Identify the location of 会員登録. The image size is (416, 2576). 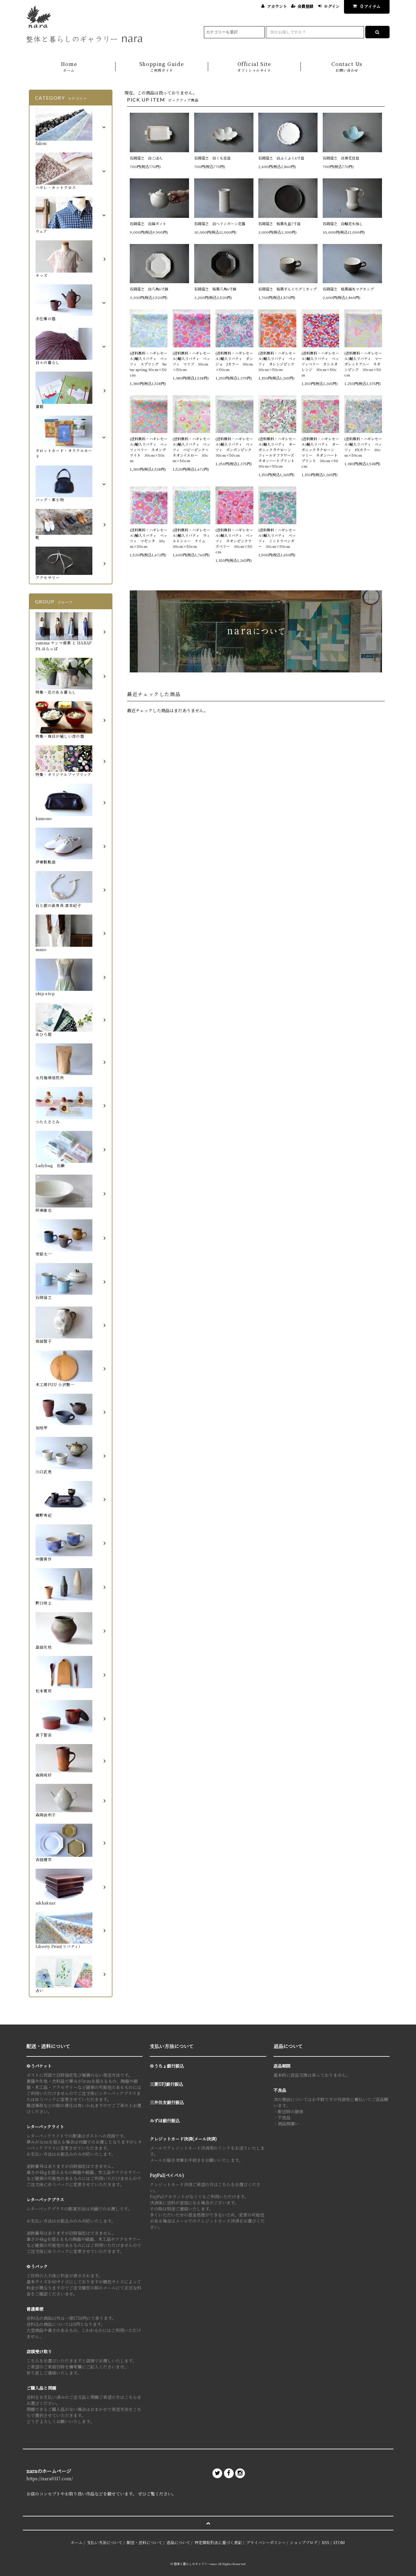
(305, 6).